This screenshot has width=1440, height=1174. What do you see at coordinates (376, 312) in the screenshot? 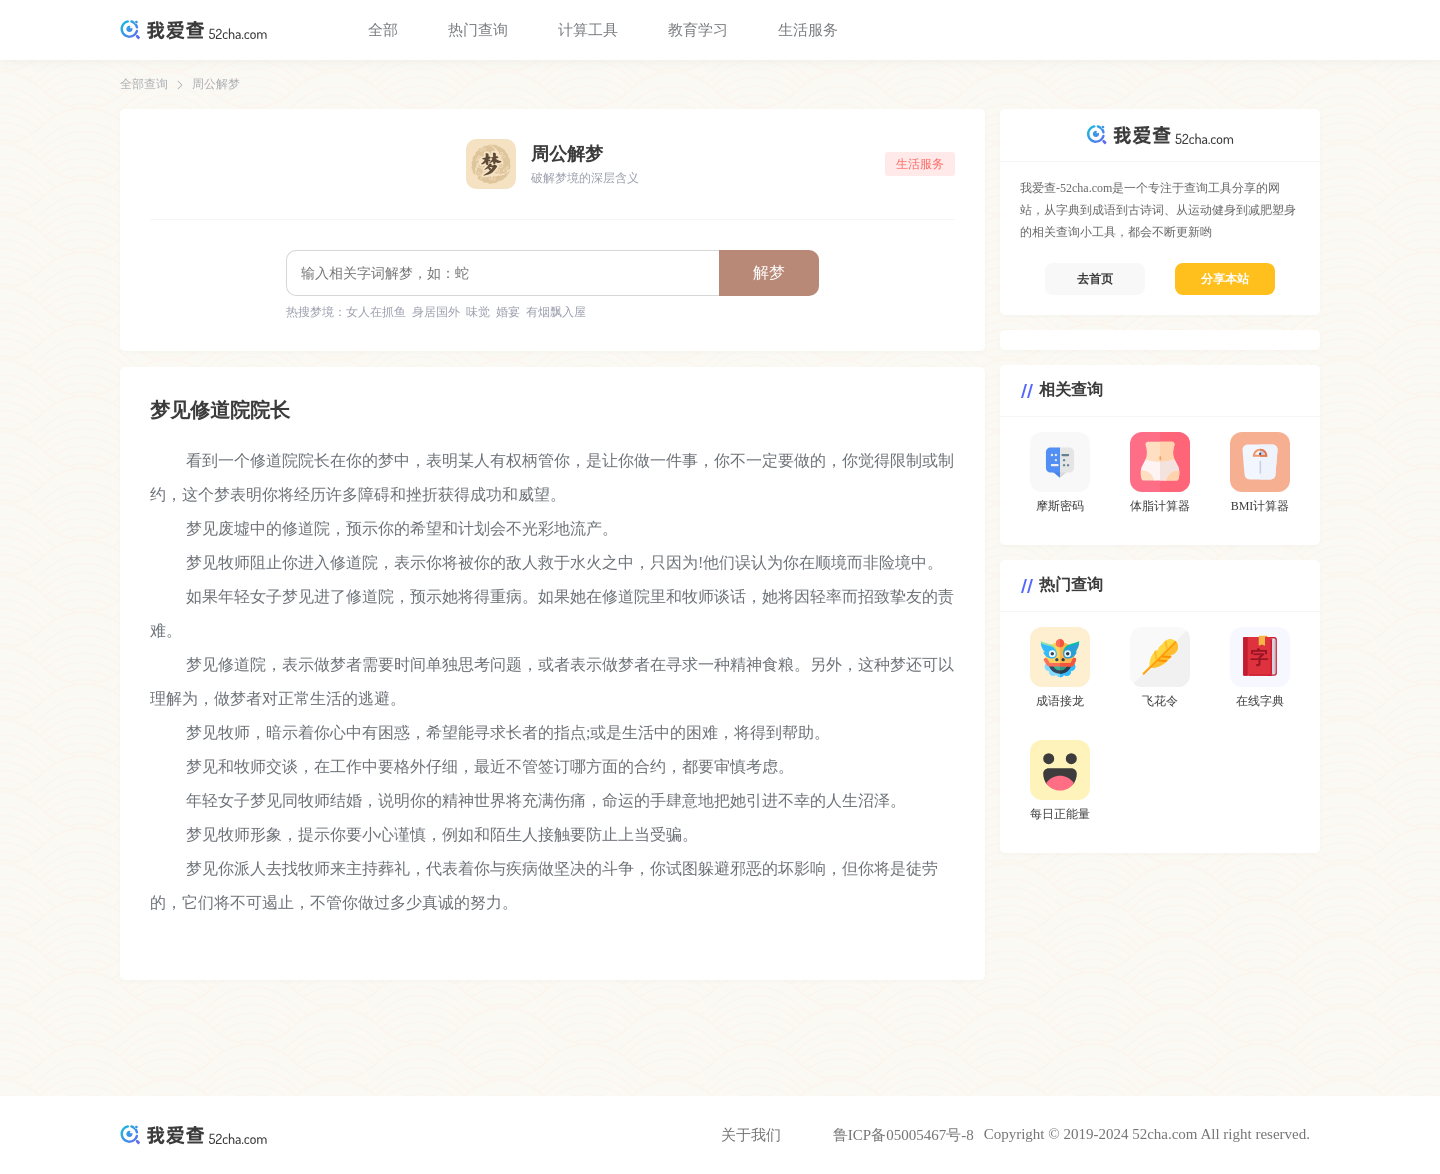
I see `女人在抓鱼` at bounding box center [376, 312].